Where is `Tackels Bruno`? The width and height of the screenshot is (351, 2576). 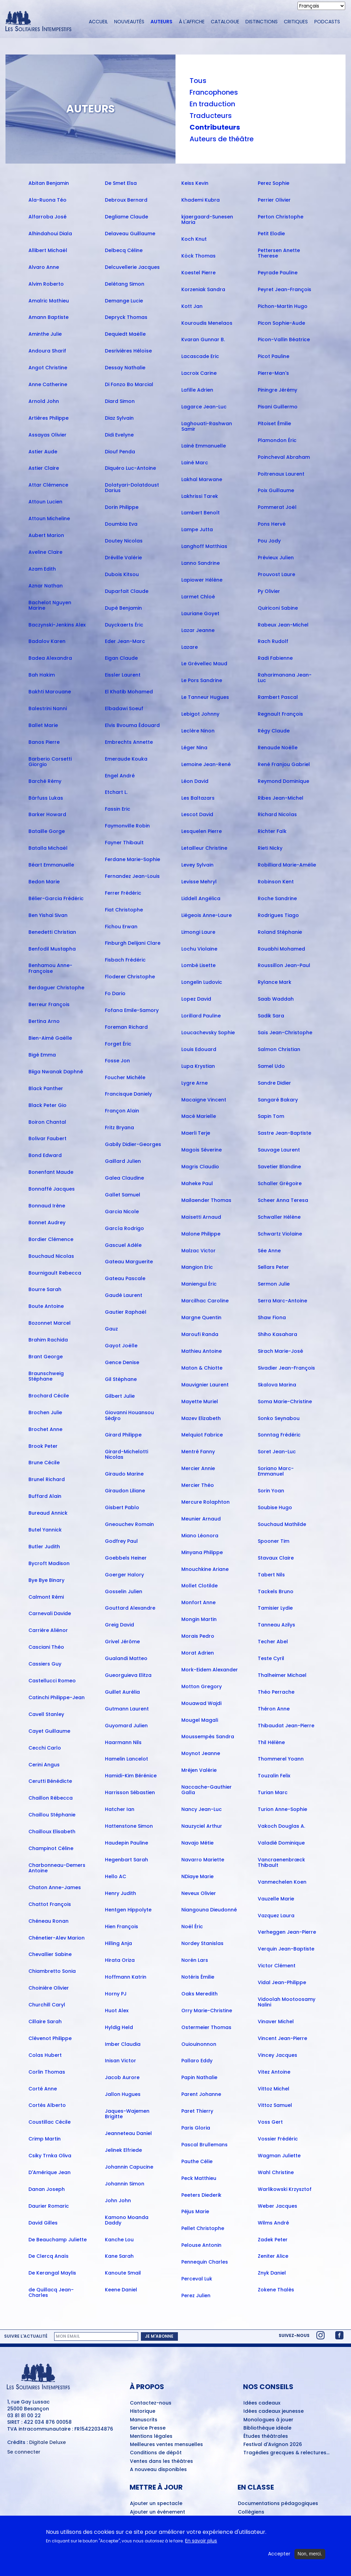 Tackels Bruno is located at coordinates (275, 1591).